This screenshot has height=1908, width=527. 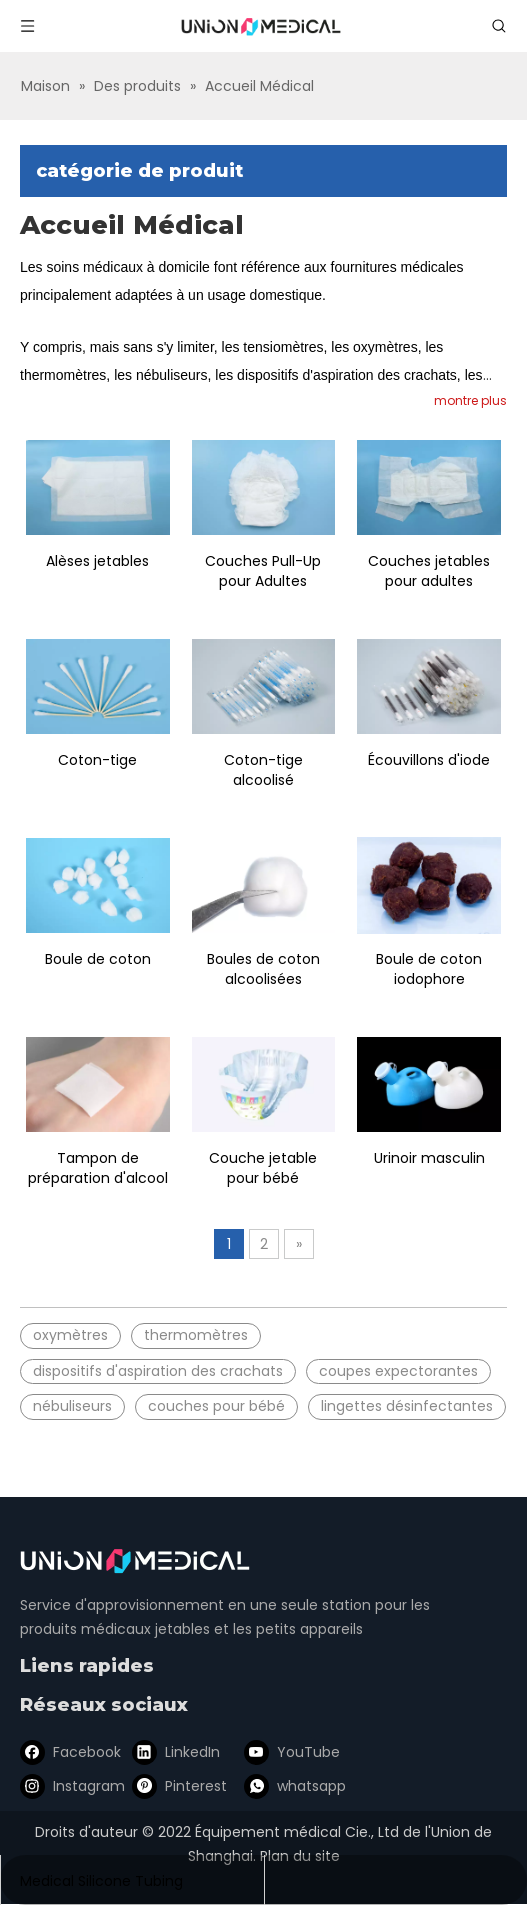 What do you see at coordinates (98, 1168) in the screenshot?
I see `Tampon de préparation d'alcool` at bounding box center [98, 1168].